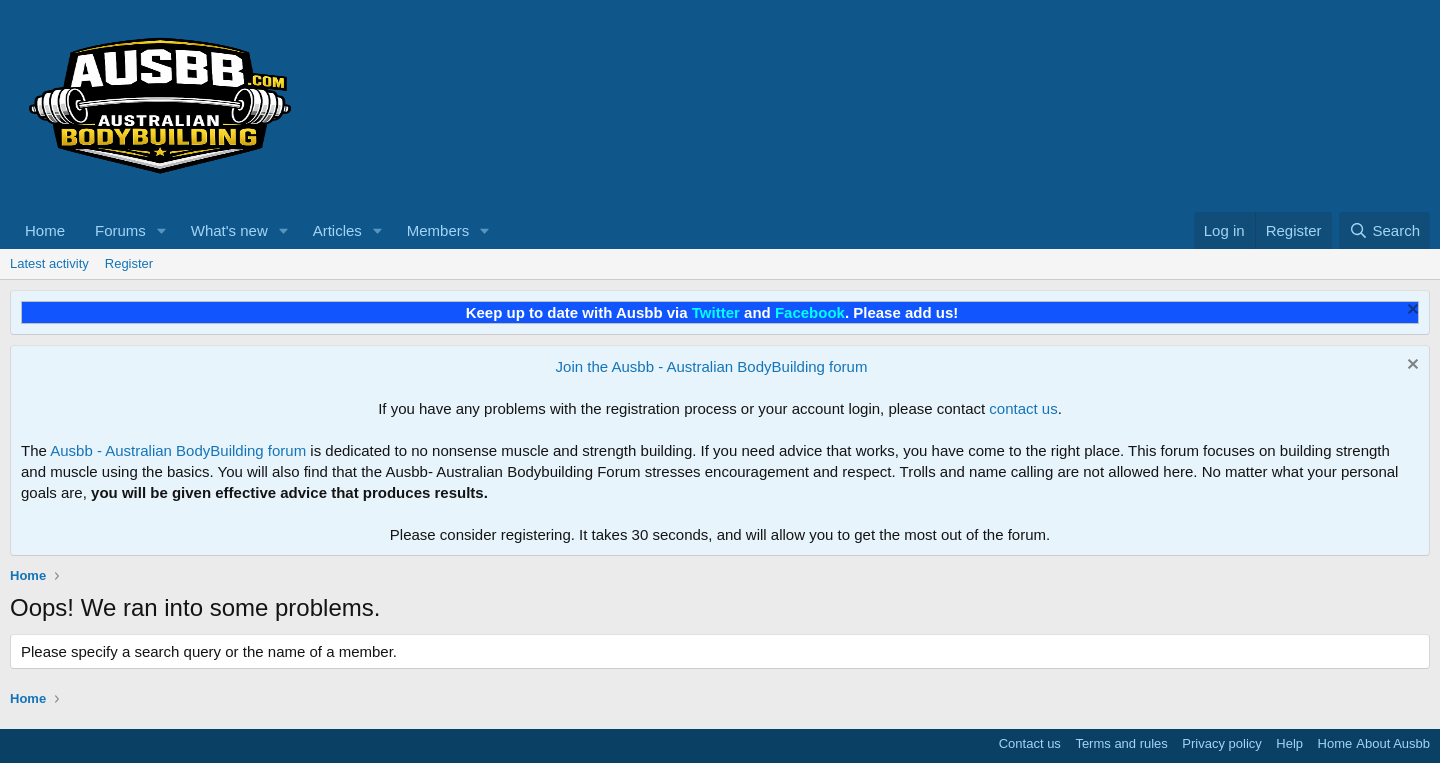 The width and height of the screenshot is (1440, 763). Describe the element at coordinates (438, 230) in the screenshot. I see `Members` at that location.